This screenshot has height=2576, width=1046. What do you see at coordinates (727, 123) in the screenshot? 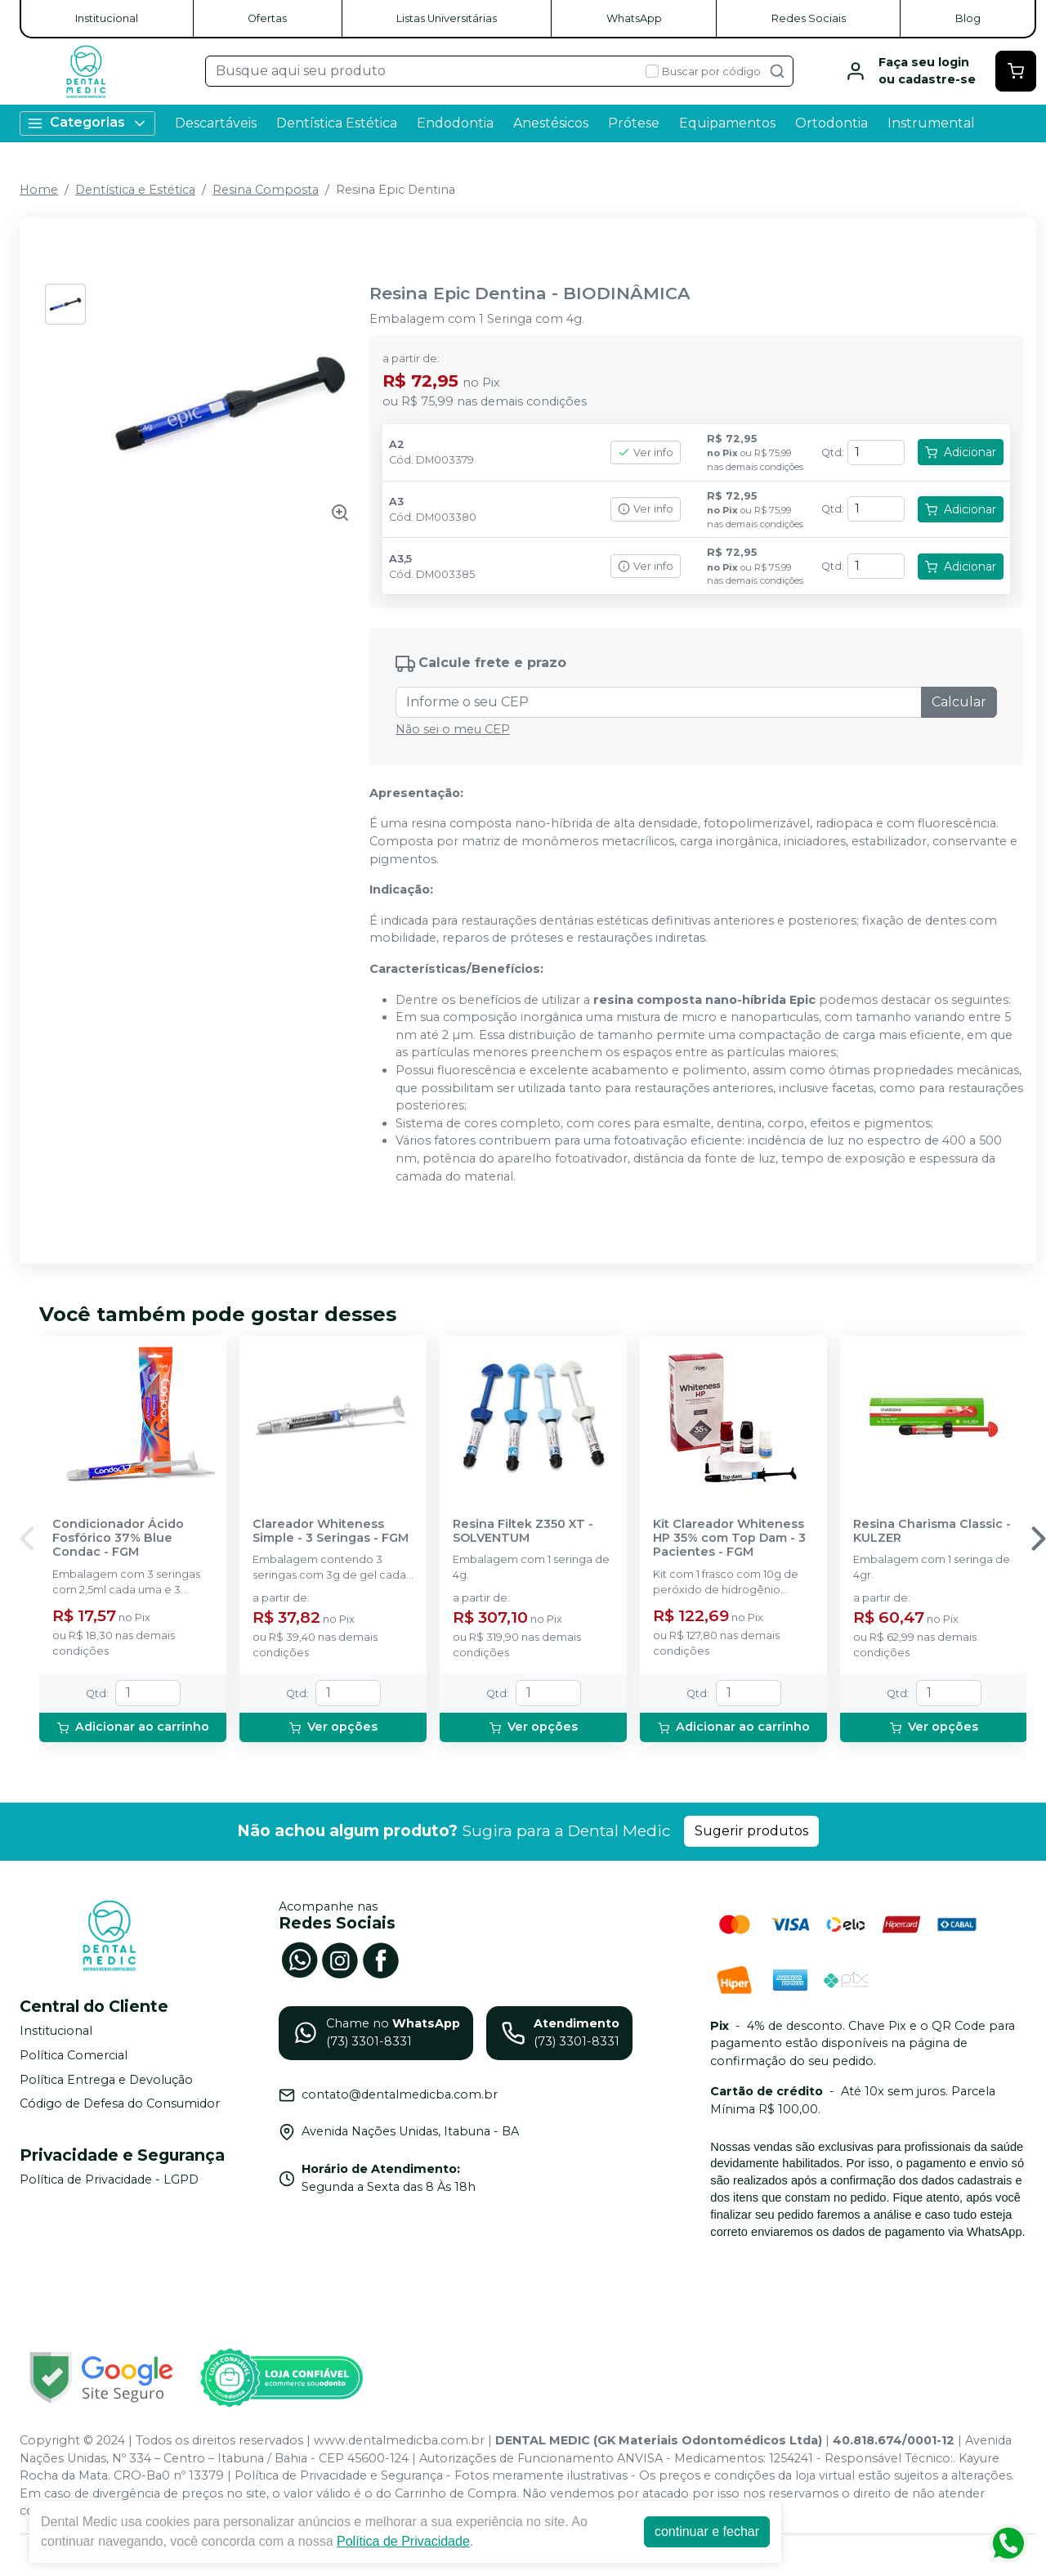
I see `Equipamentos` at bounding box center [727, 123].